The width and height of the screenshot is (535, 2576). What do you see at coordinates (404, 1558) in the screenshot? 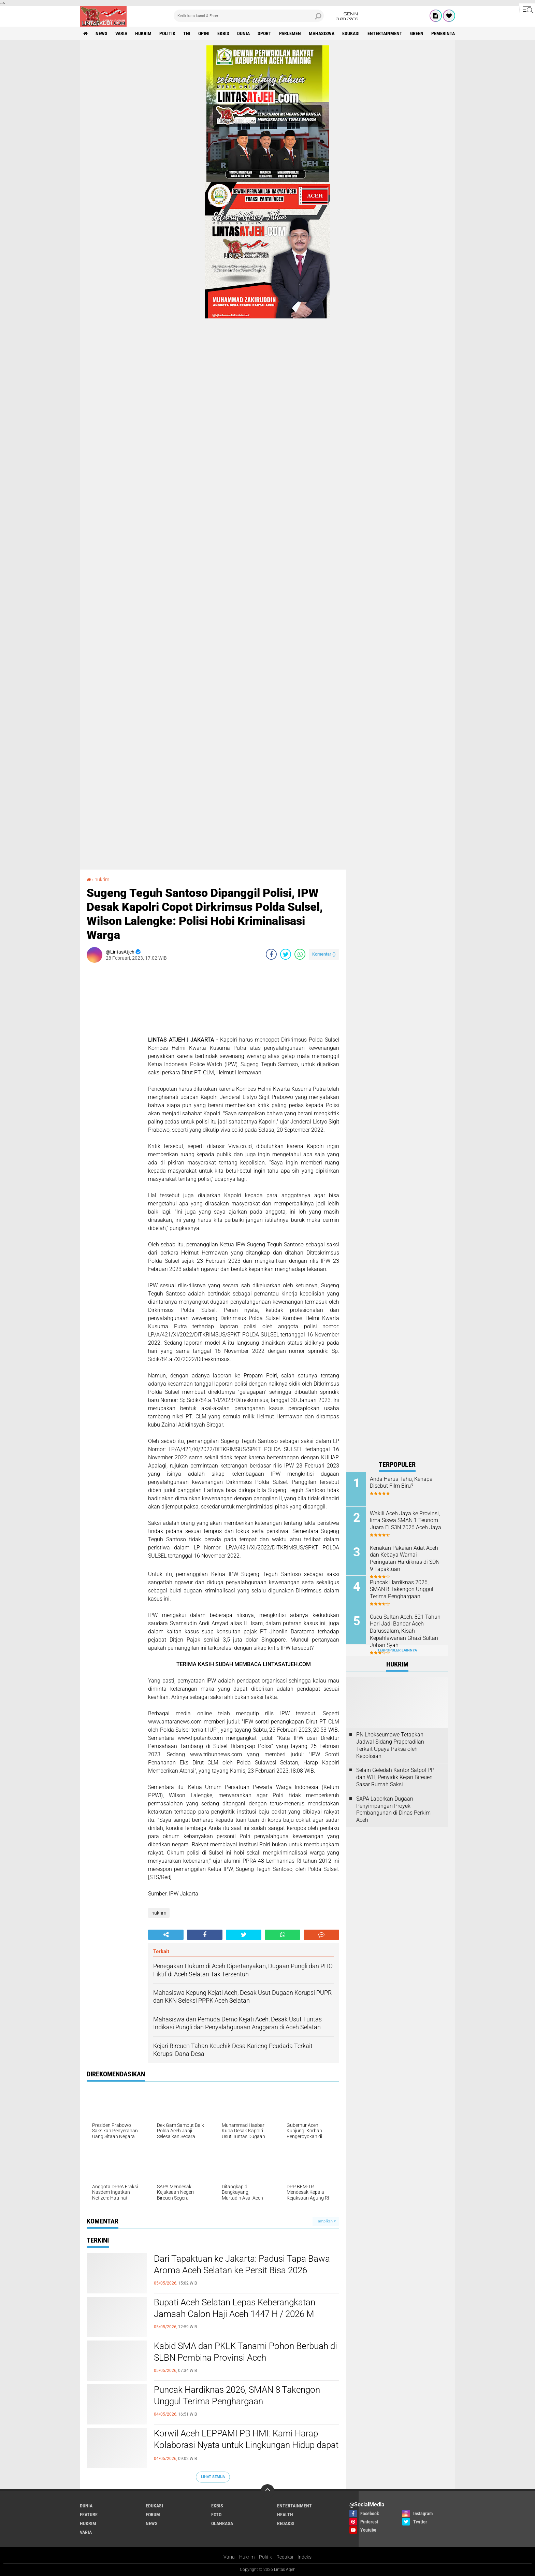
I see `Kenakan Pakaian Adat Aceh dan Kebaya Warnai Peringatan Hardiknas di SDN 9 Tapaktuan` at bounding box center [404, 1558].